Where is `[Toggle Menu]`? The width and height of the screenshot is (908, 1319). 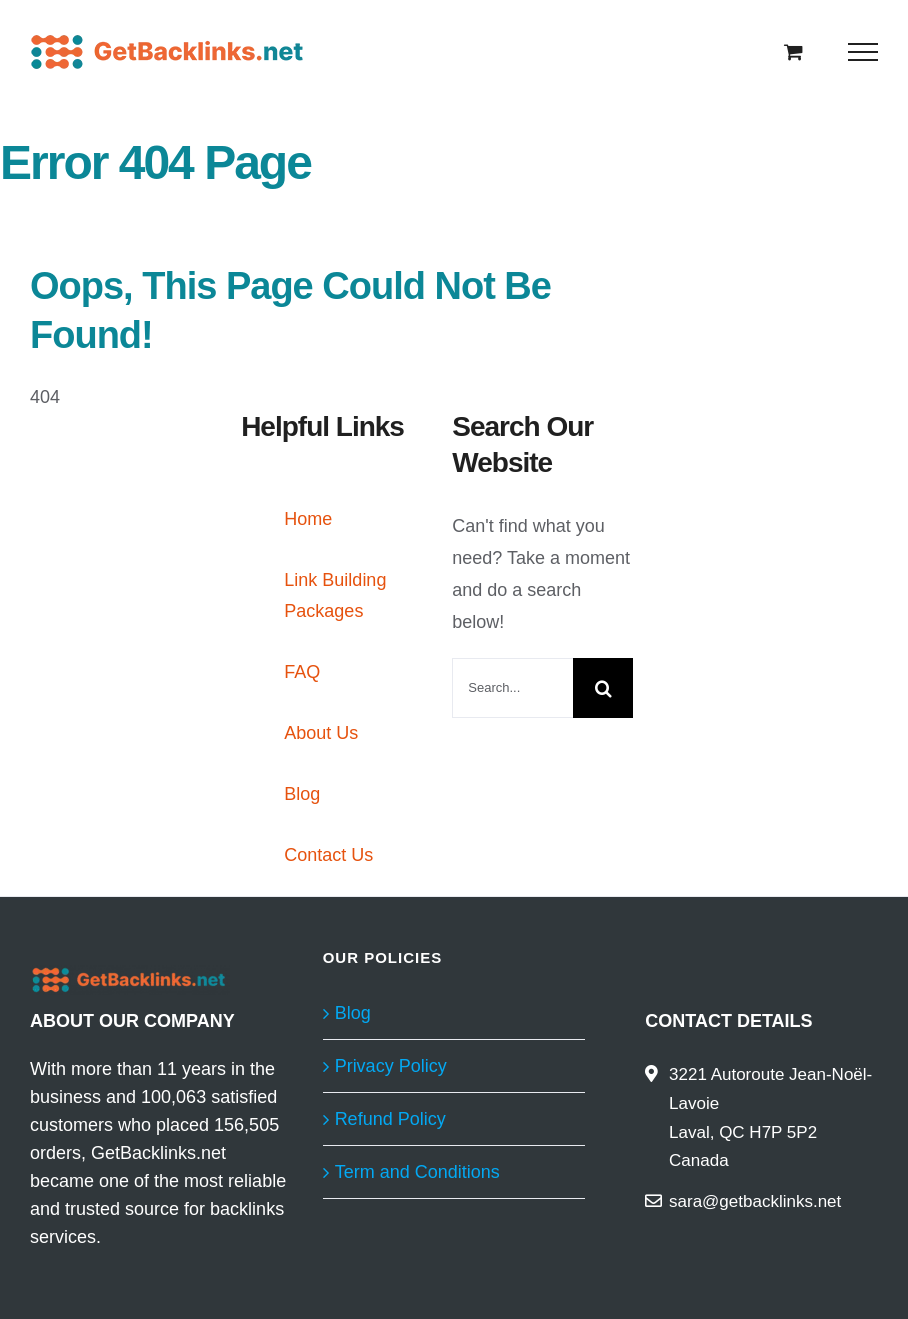
[Toggle Menu] is located at coordinates (863, 52).